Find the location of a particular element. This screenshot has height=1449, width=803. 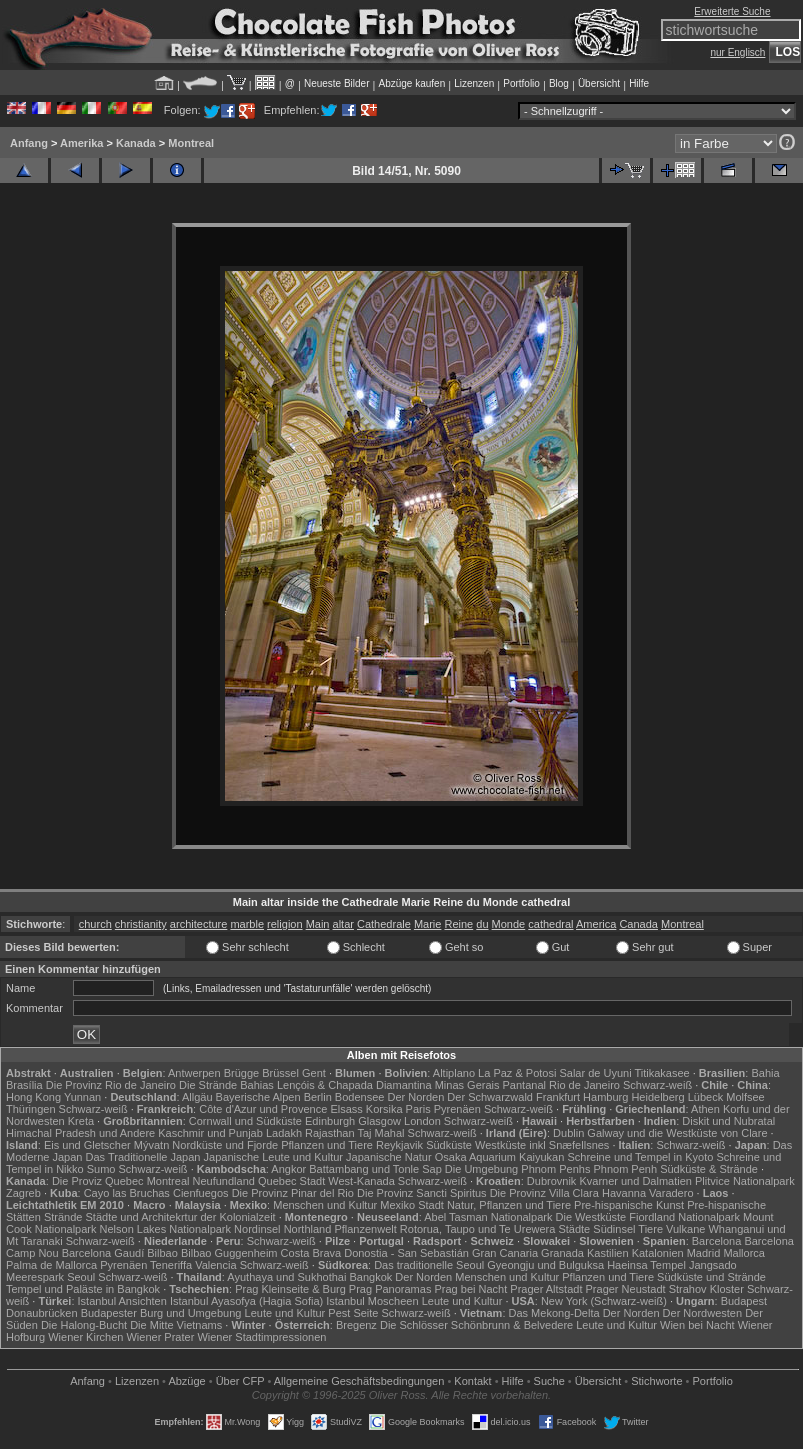

Vulkane is located at coordinates (685, 1229).